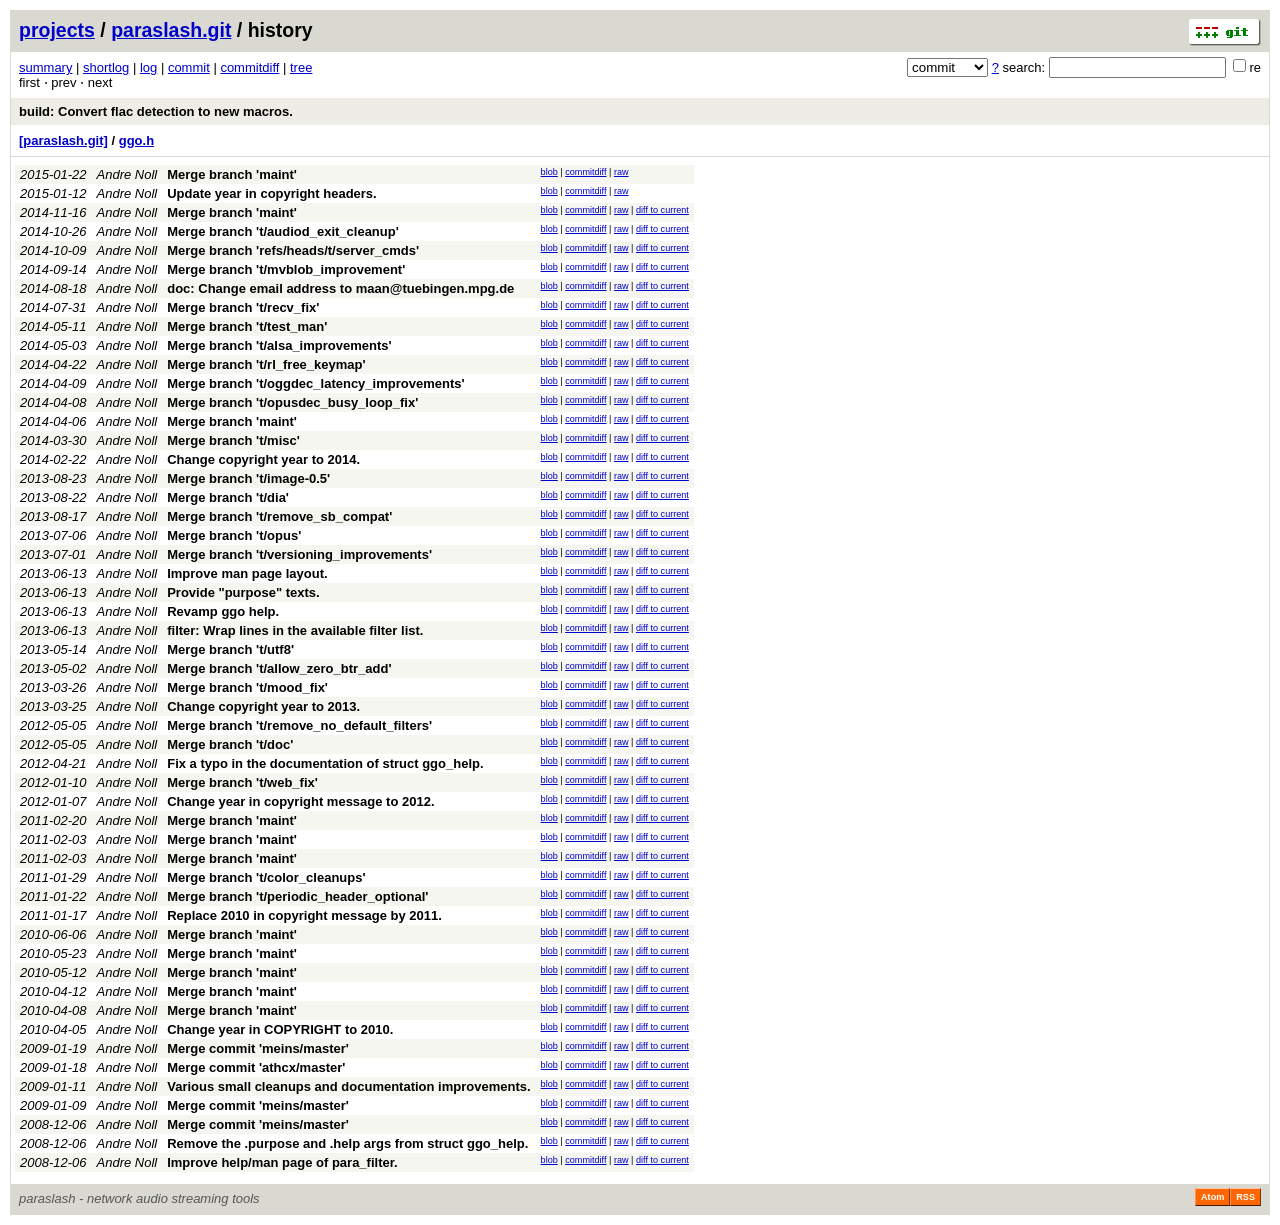  I want to click on Change copyright year to 2014., so click(263, 459).